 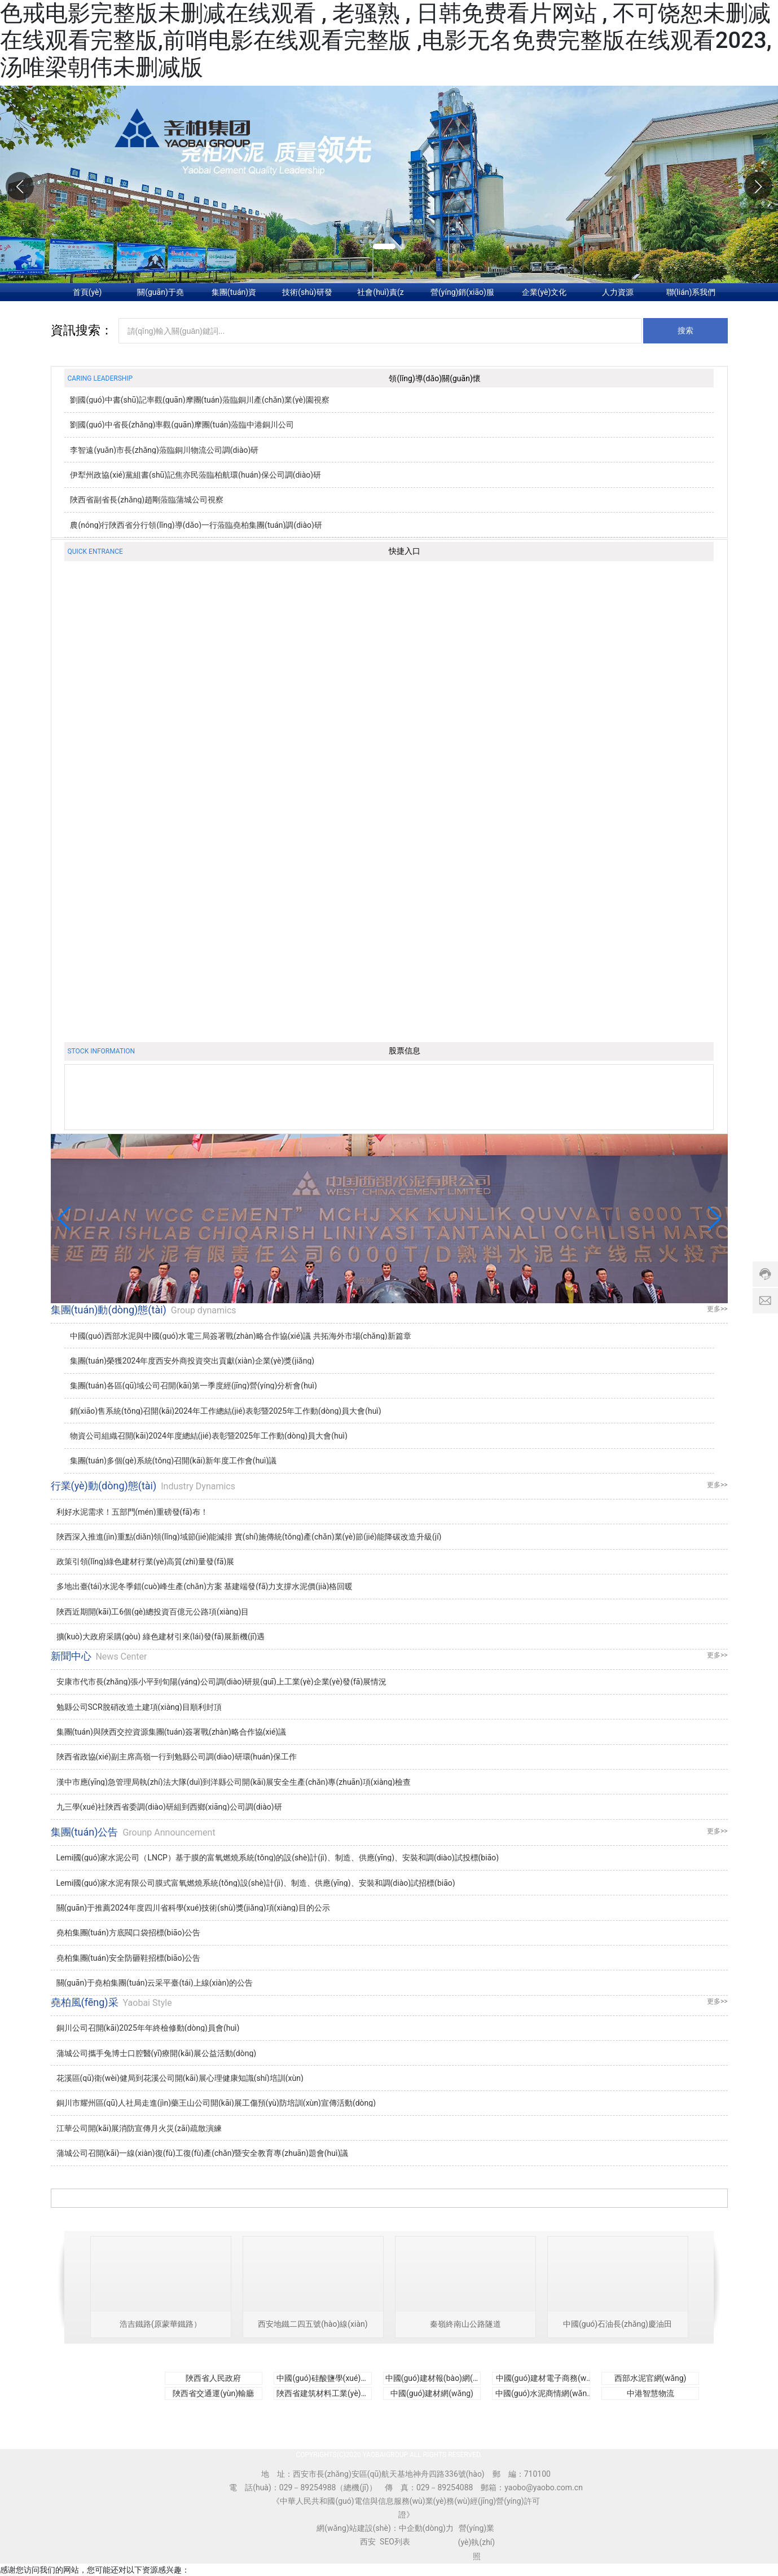 What do you see at coordinates (160, 1636) in the screenshot?
I see `擴(kuò)大政府采購(gòu) 綠色建材引來(lái)發(fā)展新機(jī)遇` at bounding box center [160, 1636].